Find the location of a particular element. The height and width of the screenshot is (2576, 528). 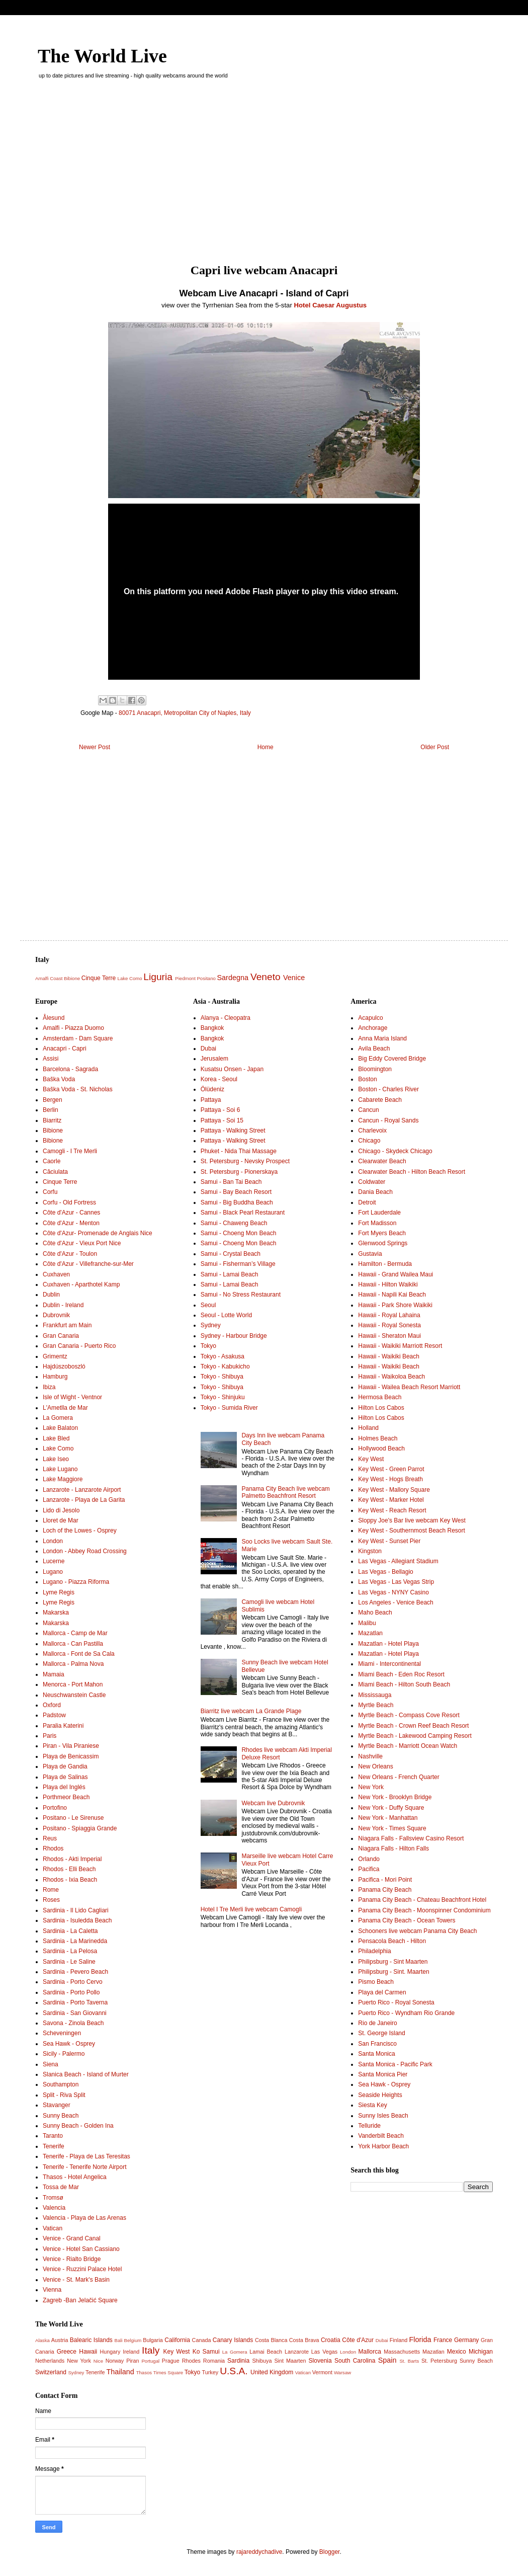

Seaside Heights is located at coordinates (380, 2095).